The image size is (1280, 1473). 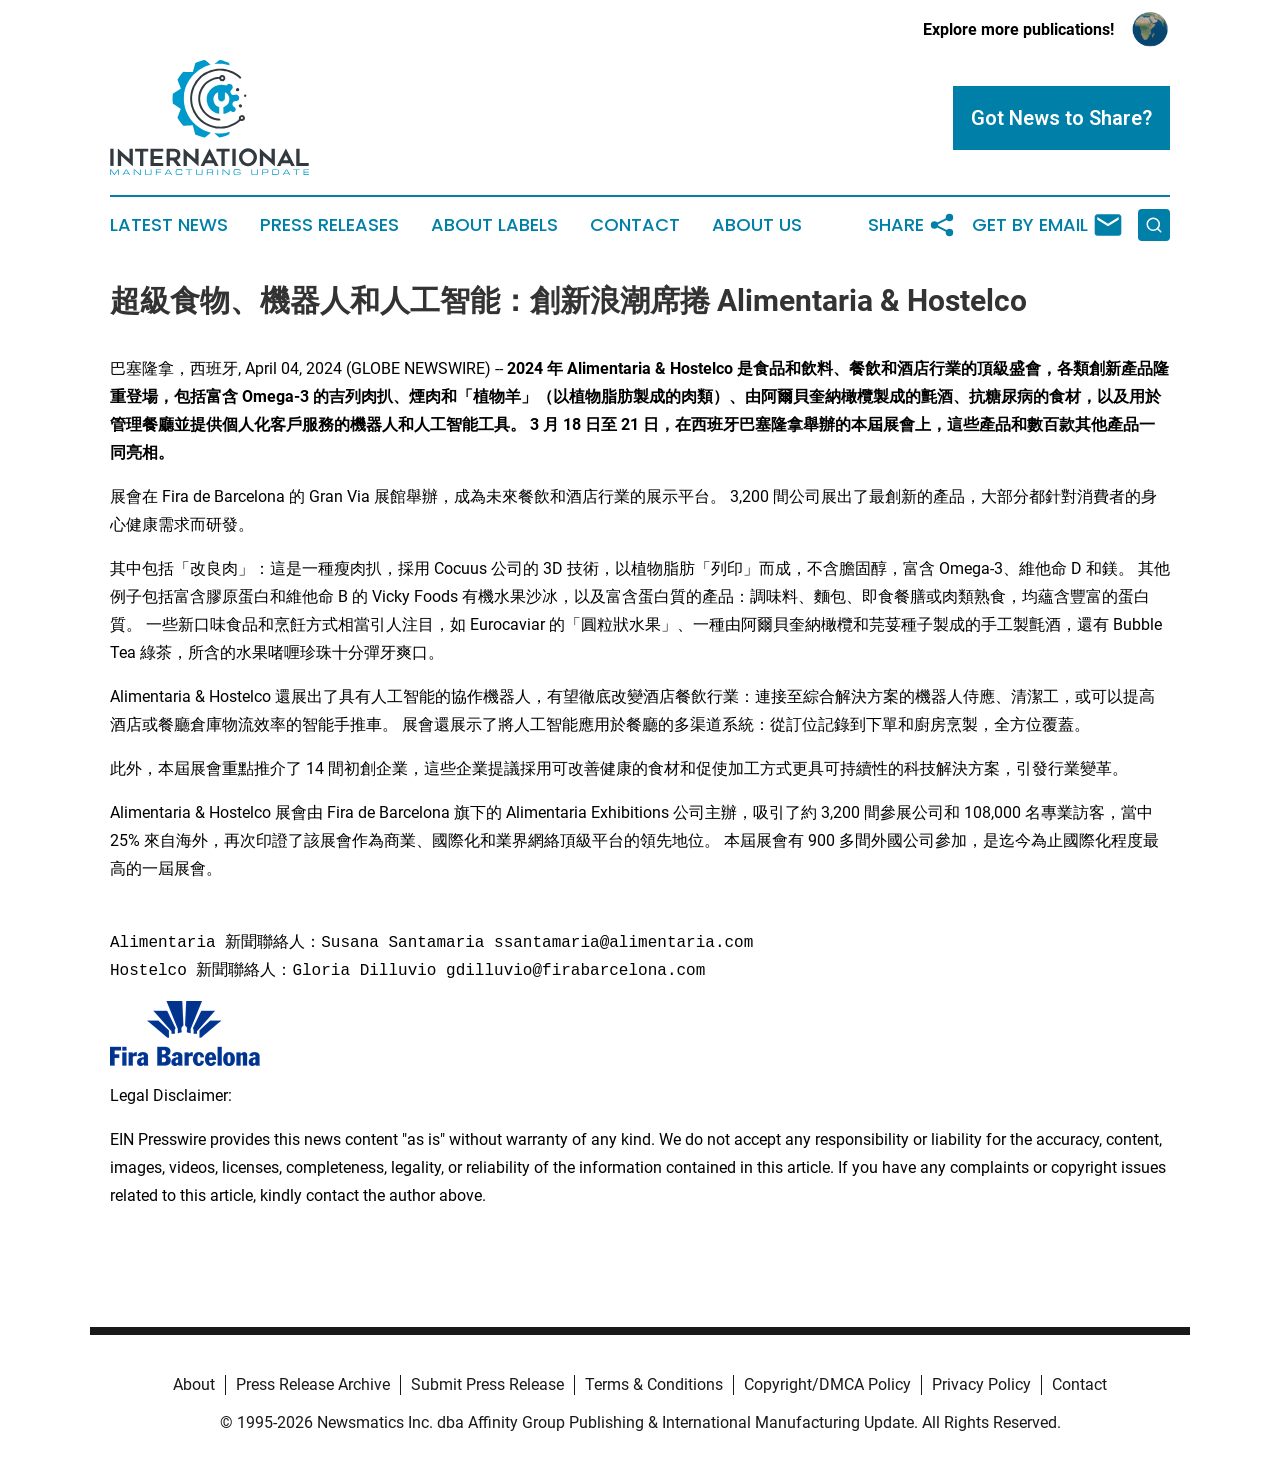 What do you see at coordinates (313, 1384) in the screenshot?
I see `Press Release Archive` at bounding box center [313, 1384].